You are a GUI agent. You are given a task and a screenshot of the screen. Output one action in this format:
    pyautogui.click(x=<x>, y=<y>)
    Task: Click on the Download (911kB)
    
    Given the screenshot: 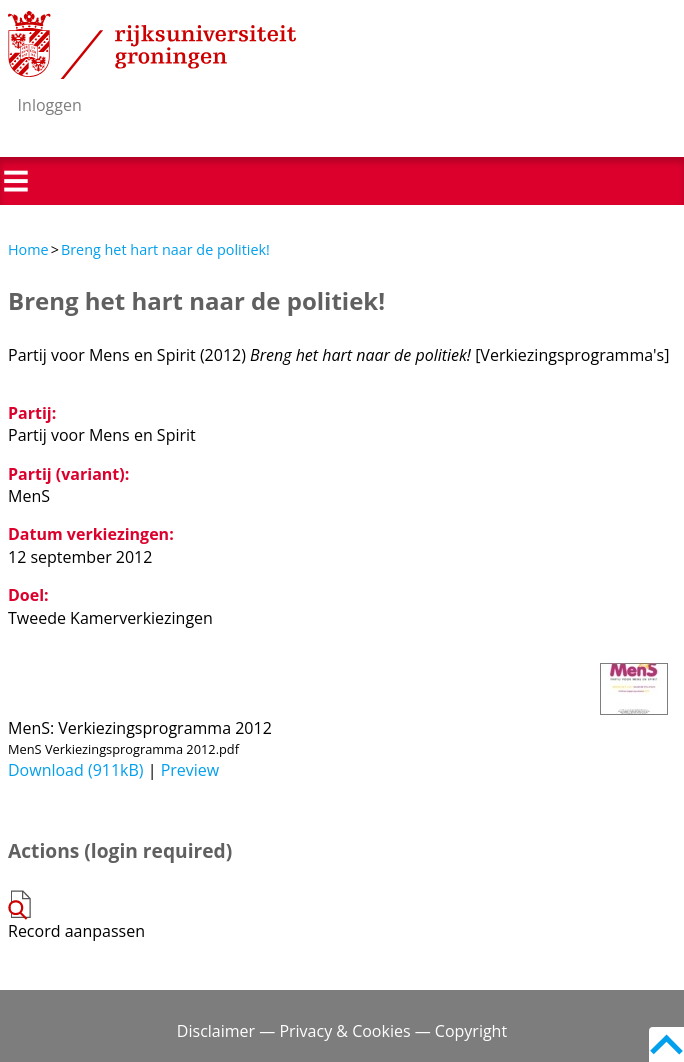 What is the action you would take?
    pyautogui.click(x=76, y=770)
    